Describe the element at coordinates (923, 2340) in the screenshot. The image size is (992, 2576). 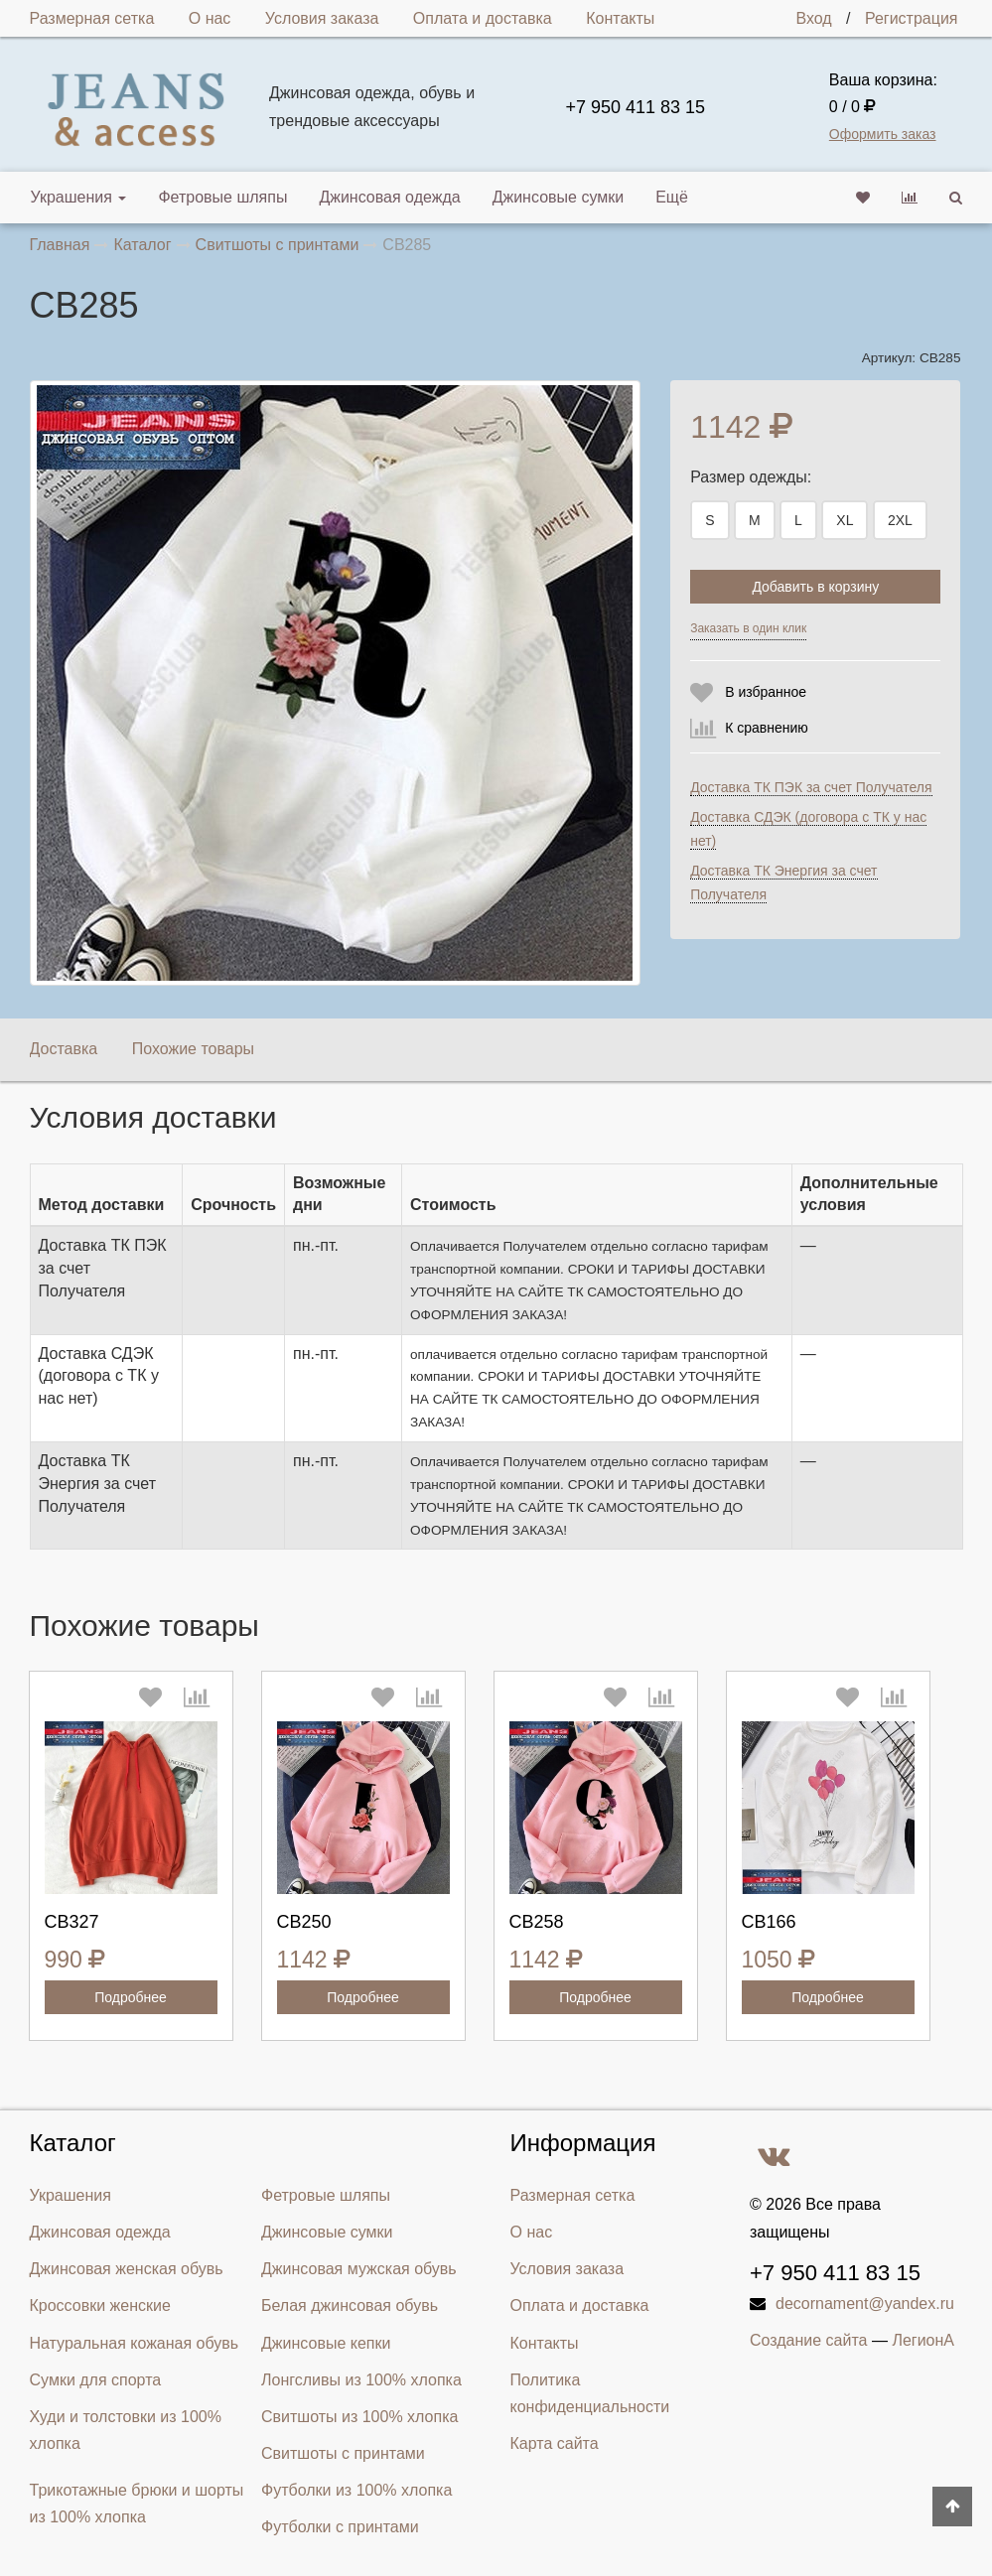
I see `ЛегионА` at that location.